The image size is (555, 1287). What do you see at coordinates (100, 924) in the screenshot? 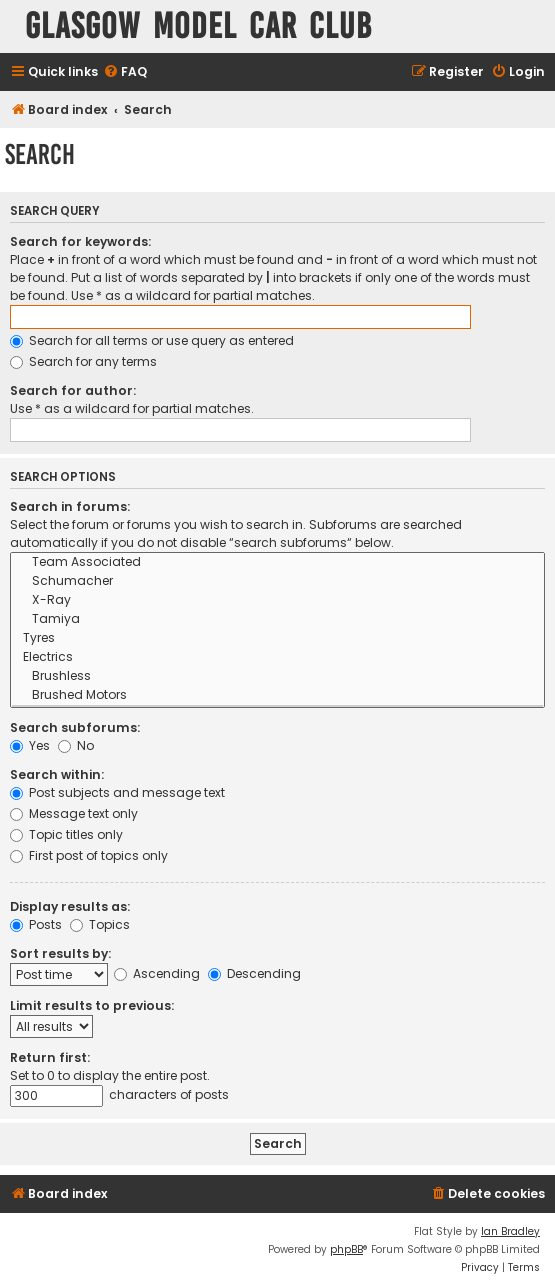
I see `Topics` at bounding box center [100, 924].